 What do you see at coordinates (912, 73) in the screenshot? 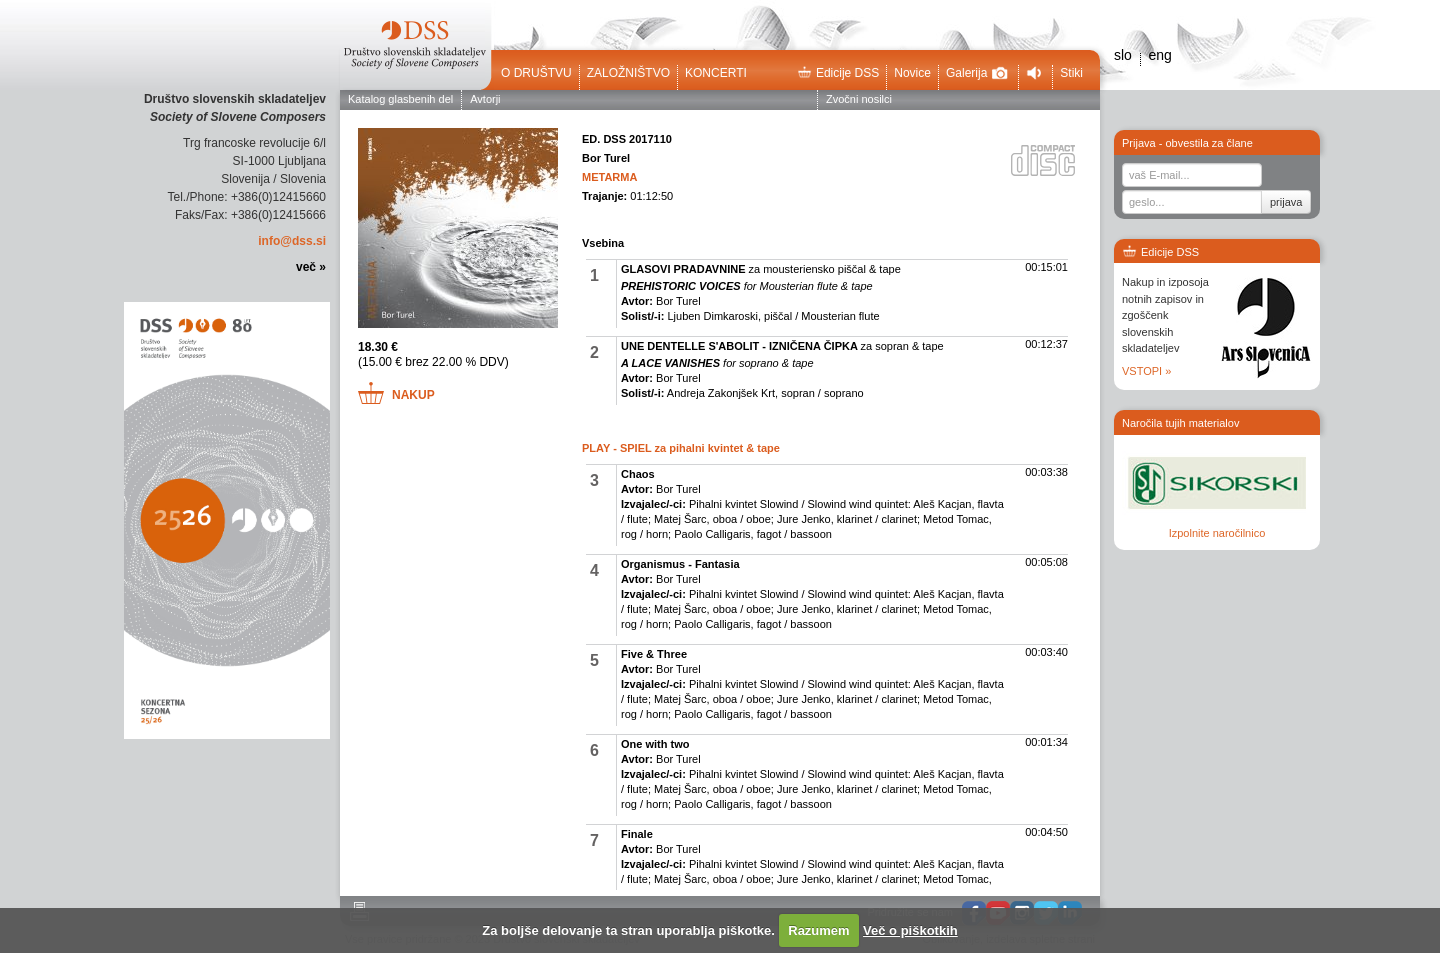
I see `Novice` at bounding box center [912, 73].